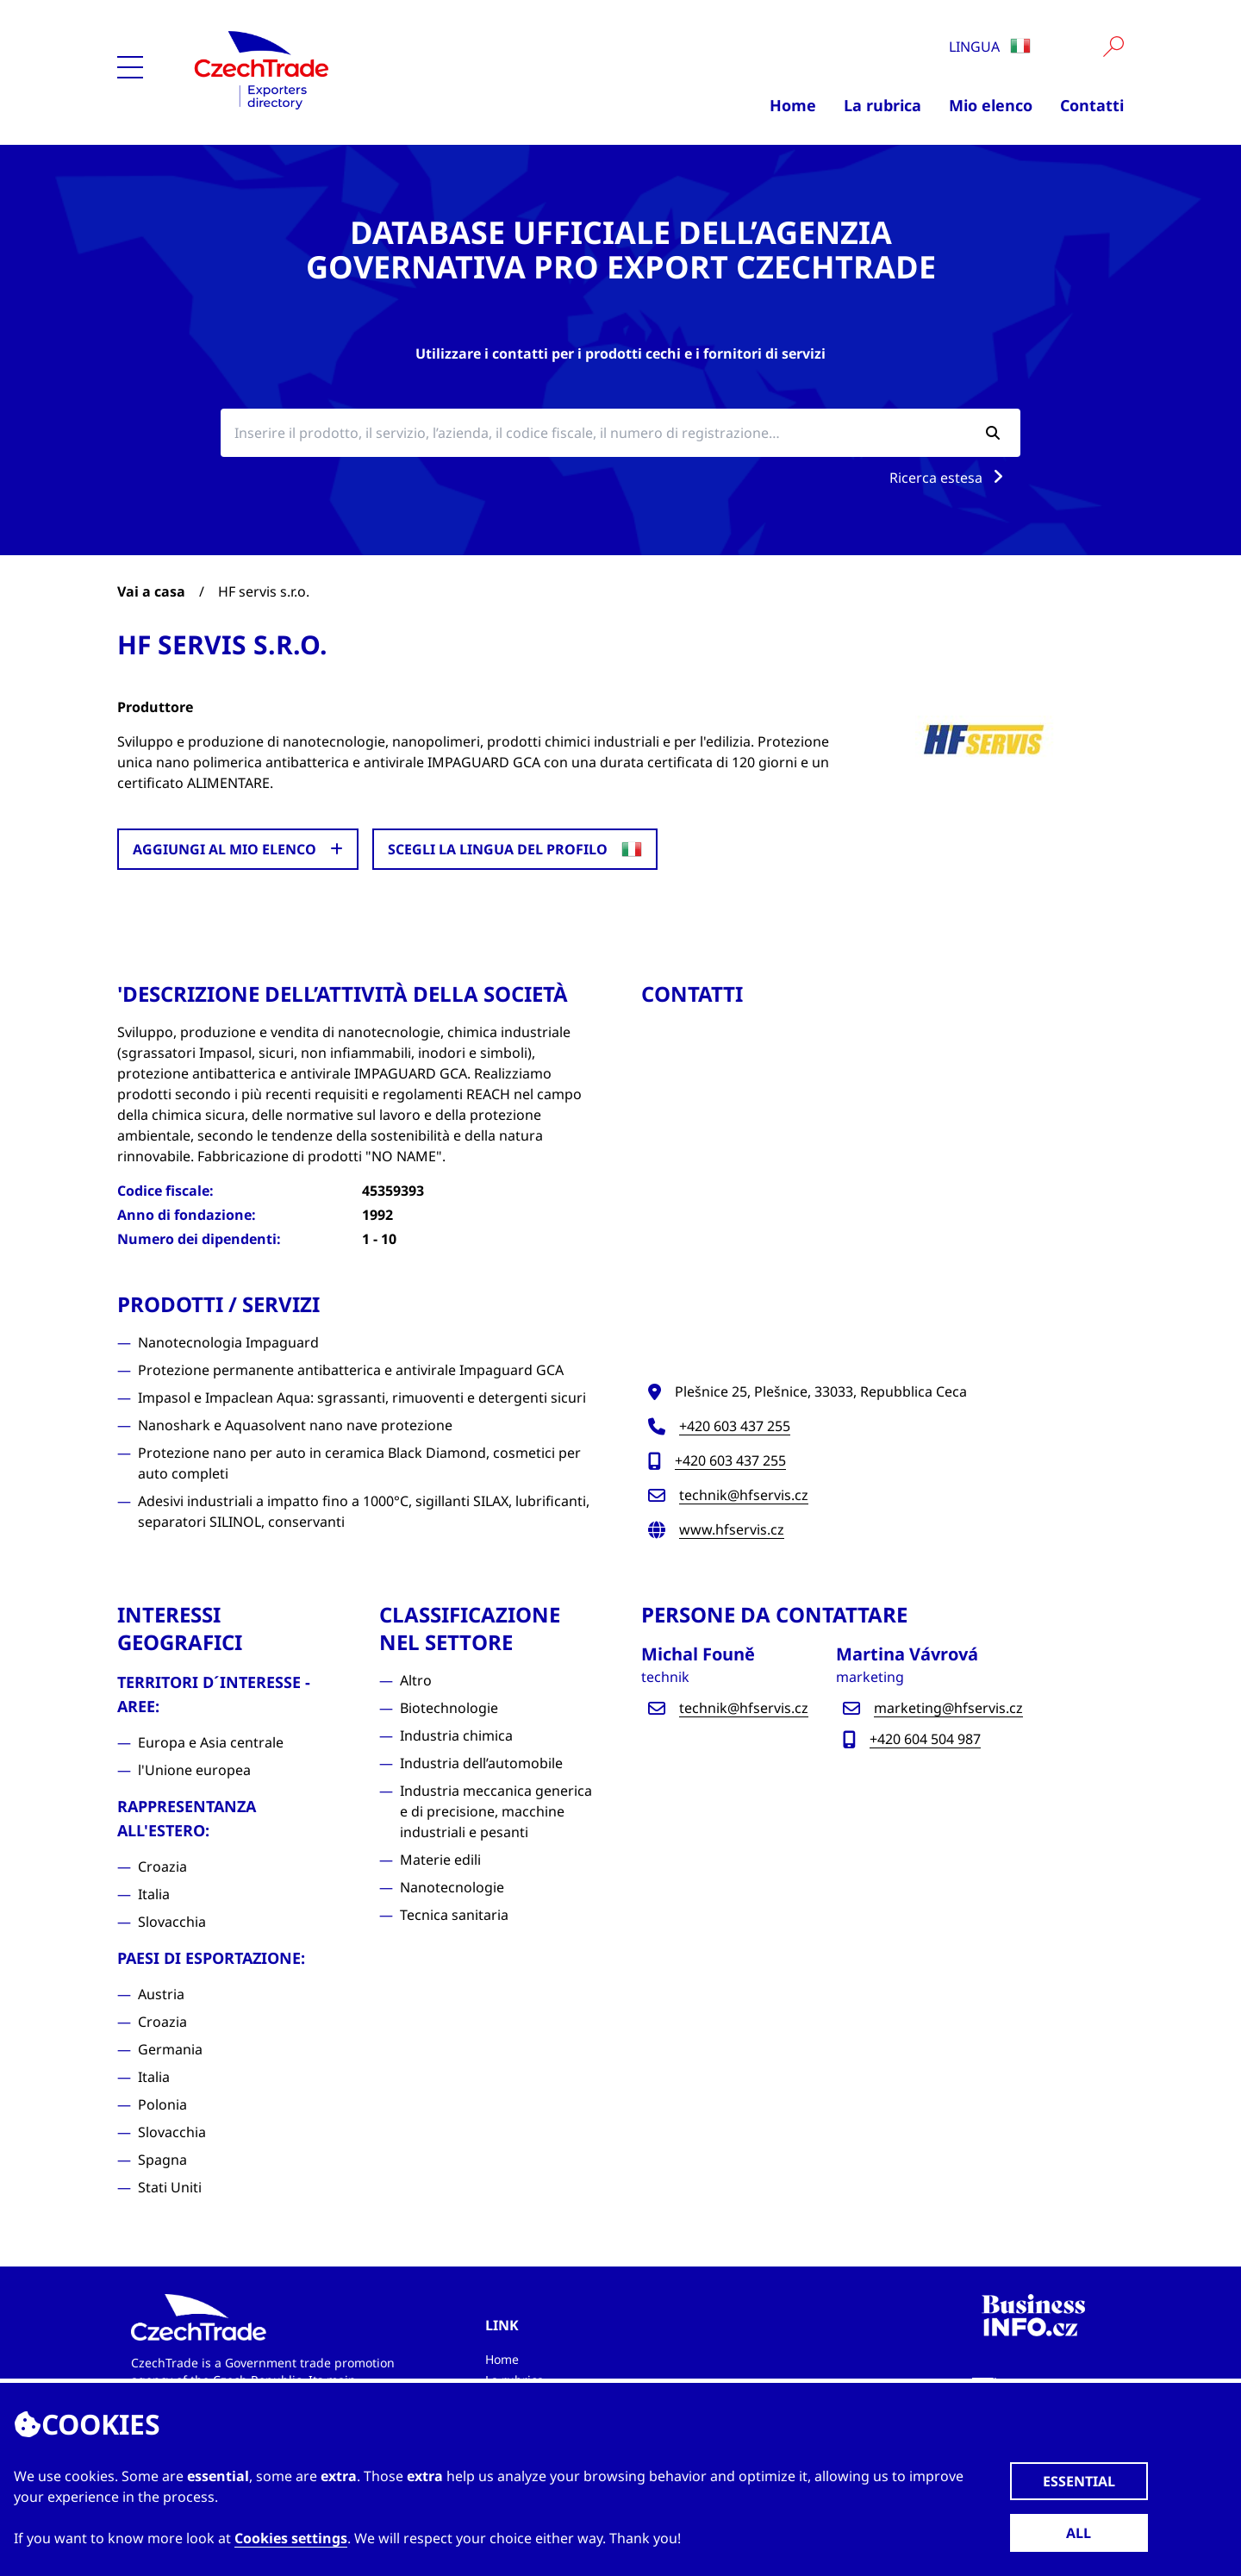 The height and width of the screenshot is (2576, 1241). Describe the element at coordinates (990, 46) in the screenshot. I see `Lingua` at that location.